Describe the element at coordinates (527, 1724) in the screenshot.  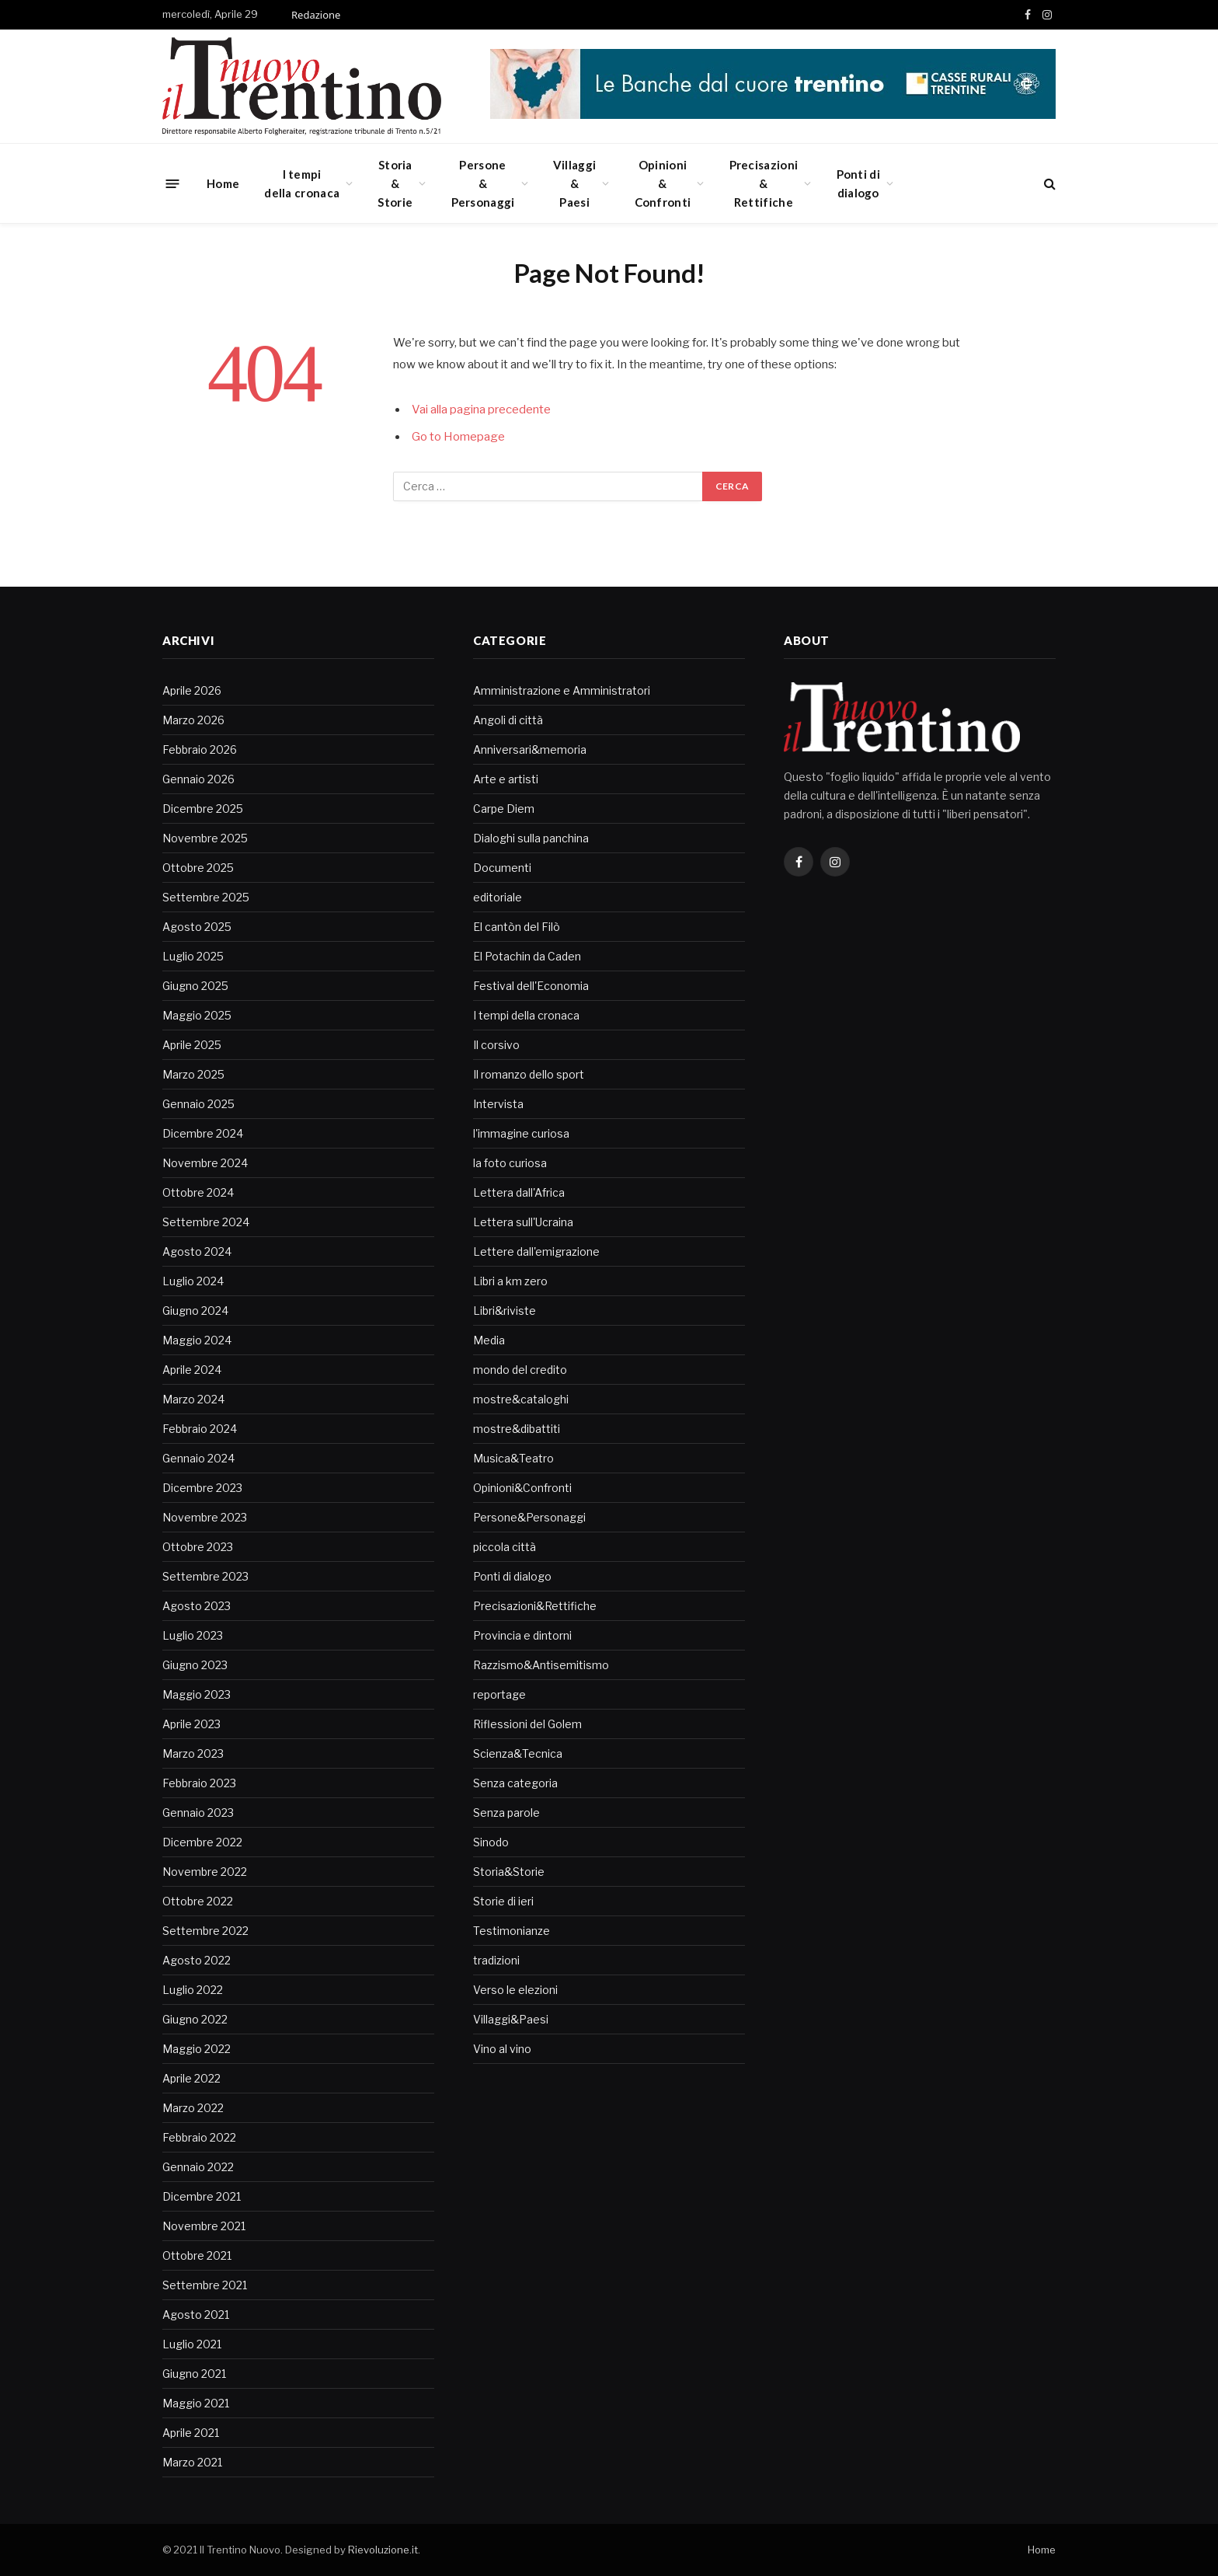
I see `Riflessioni del Golem` at that location.